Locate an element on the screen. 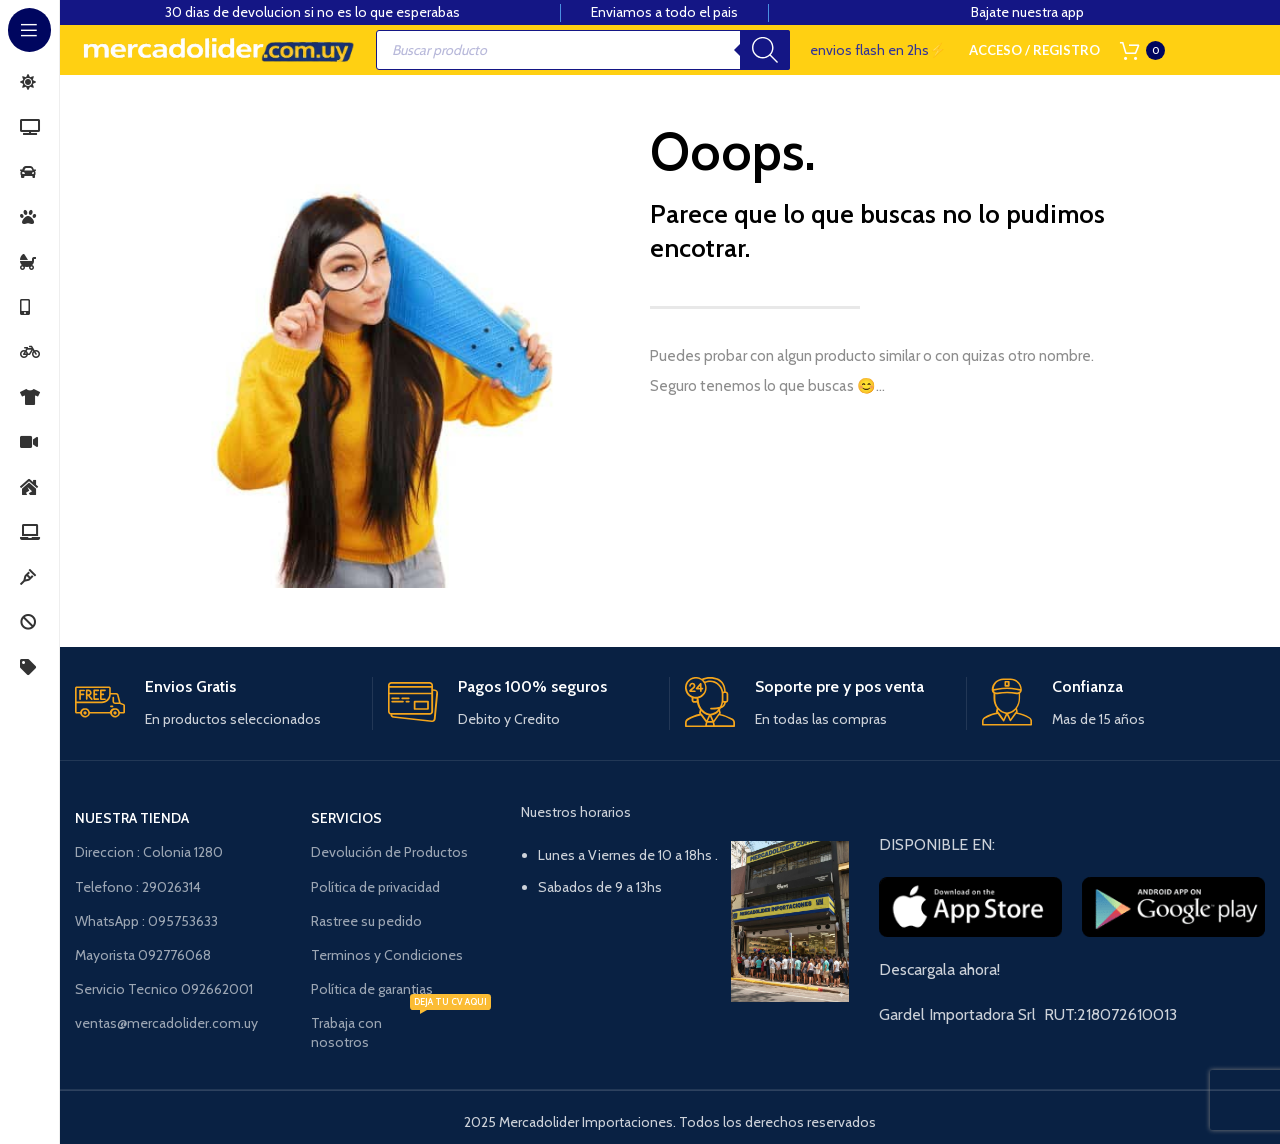 The image size is (1280, 1144). [Site logo] is located at coordinates (217, 50).